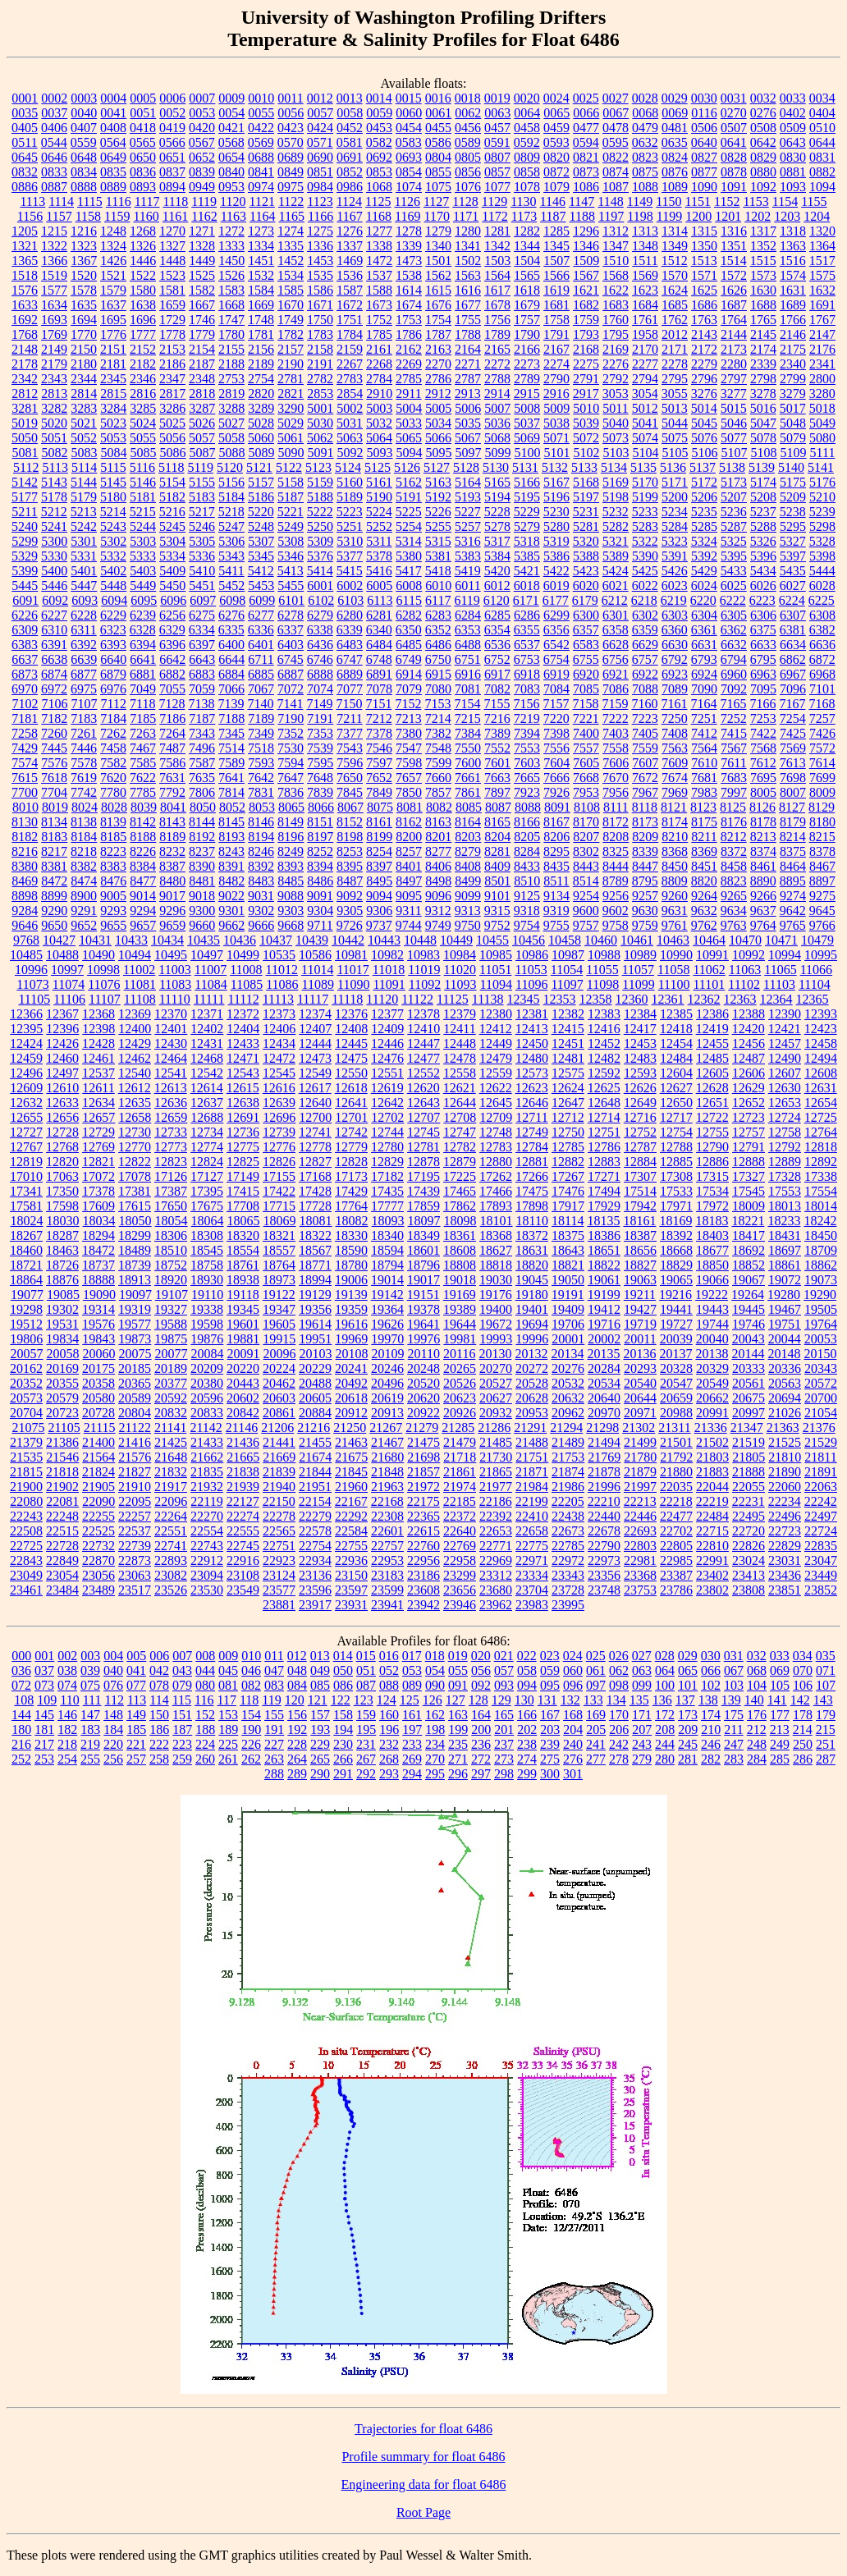 The width and height of the screenshot is (847, 2576). I want to click on 10433, so click(131, 940).